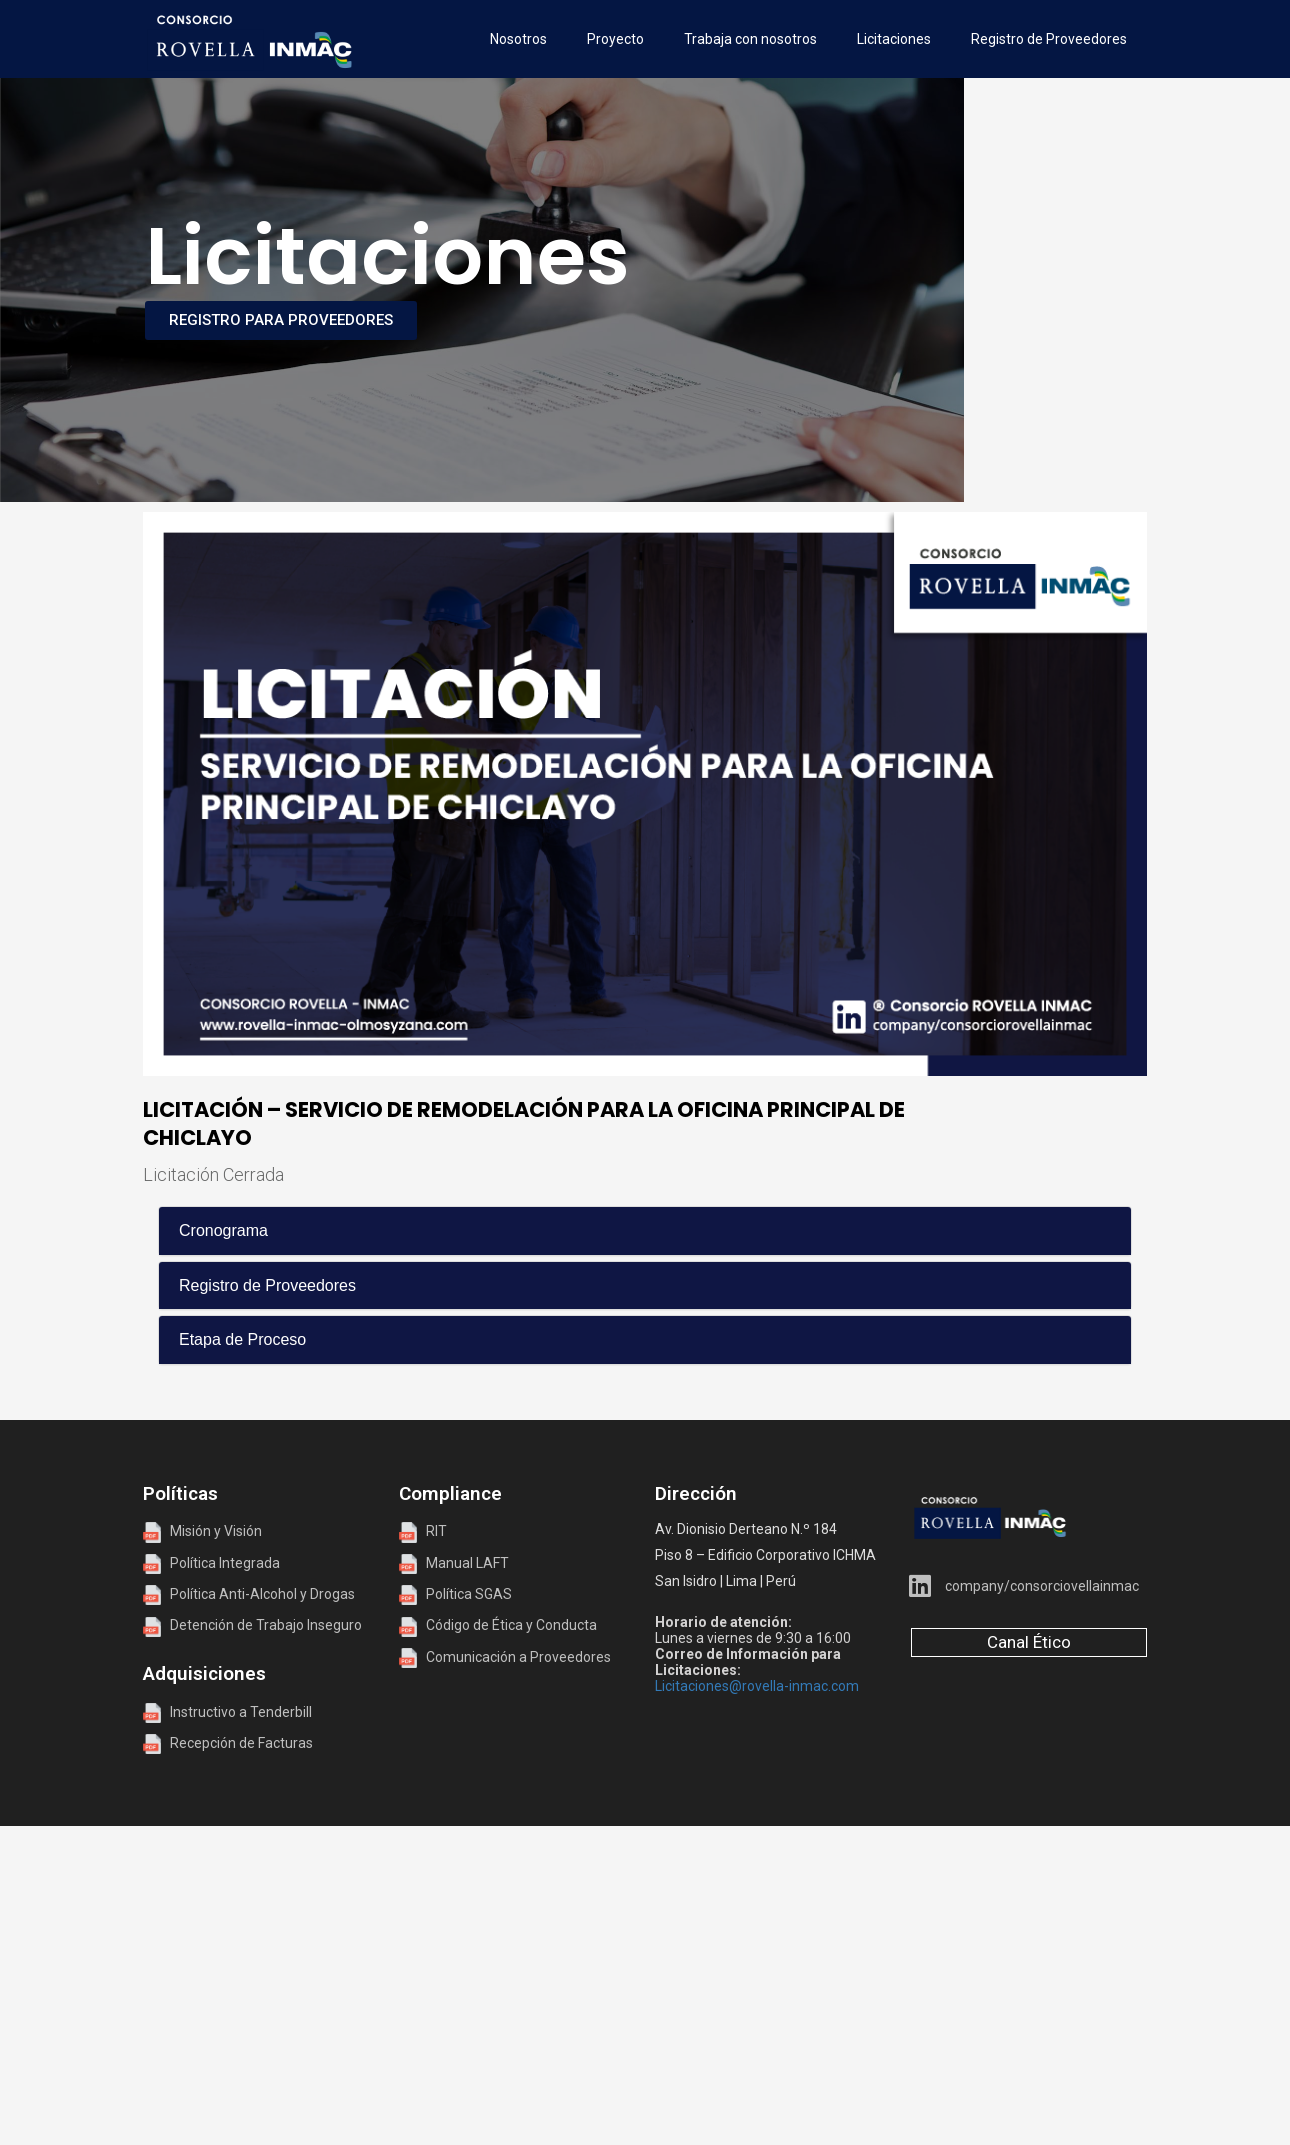  I want to click on Detención de Trabajo Inseguro, so click(252, 1625).